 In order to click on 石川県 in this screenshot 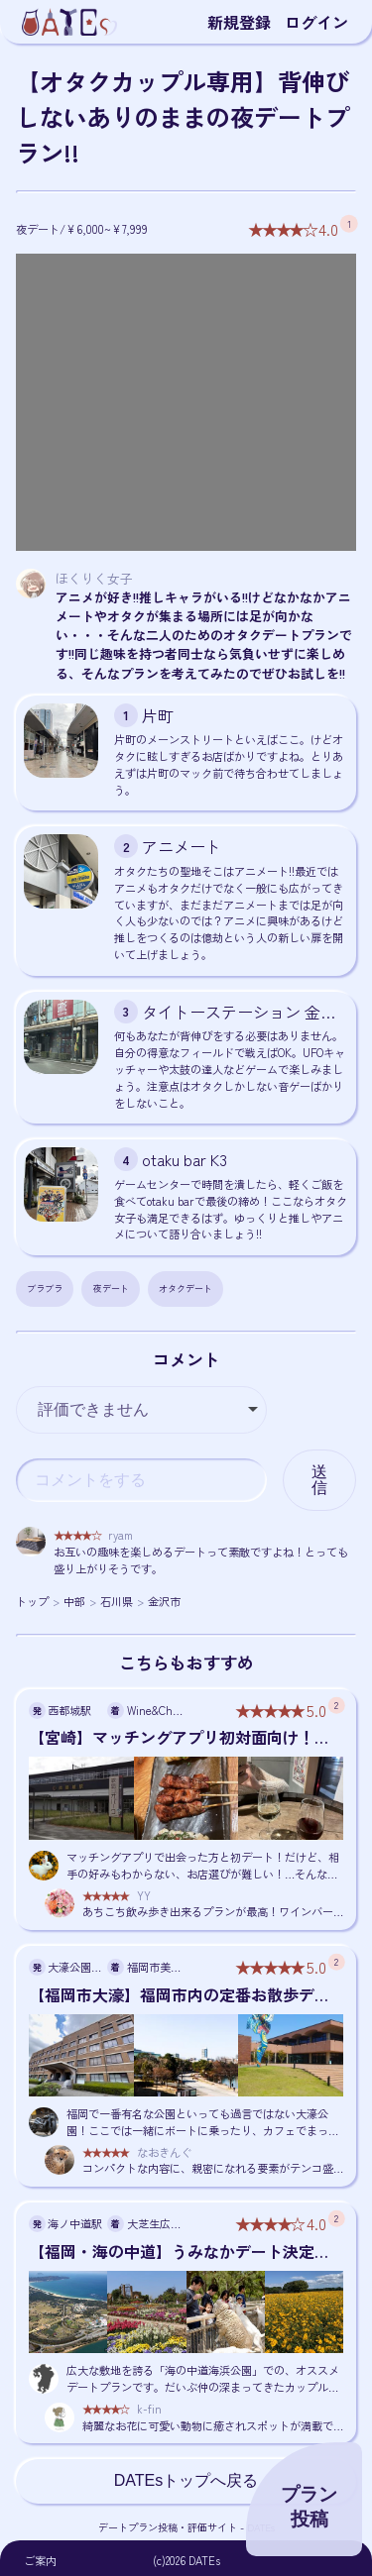, I will do `click(116, 1601)`.